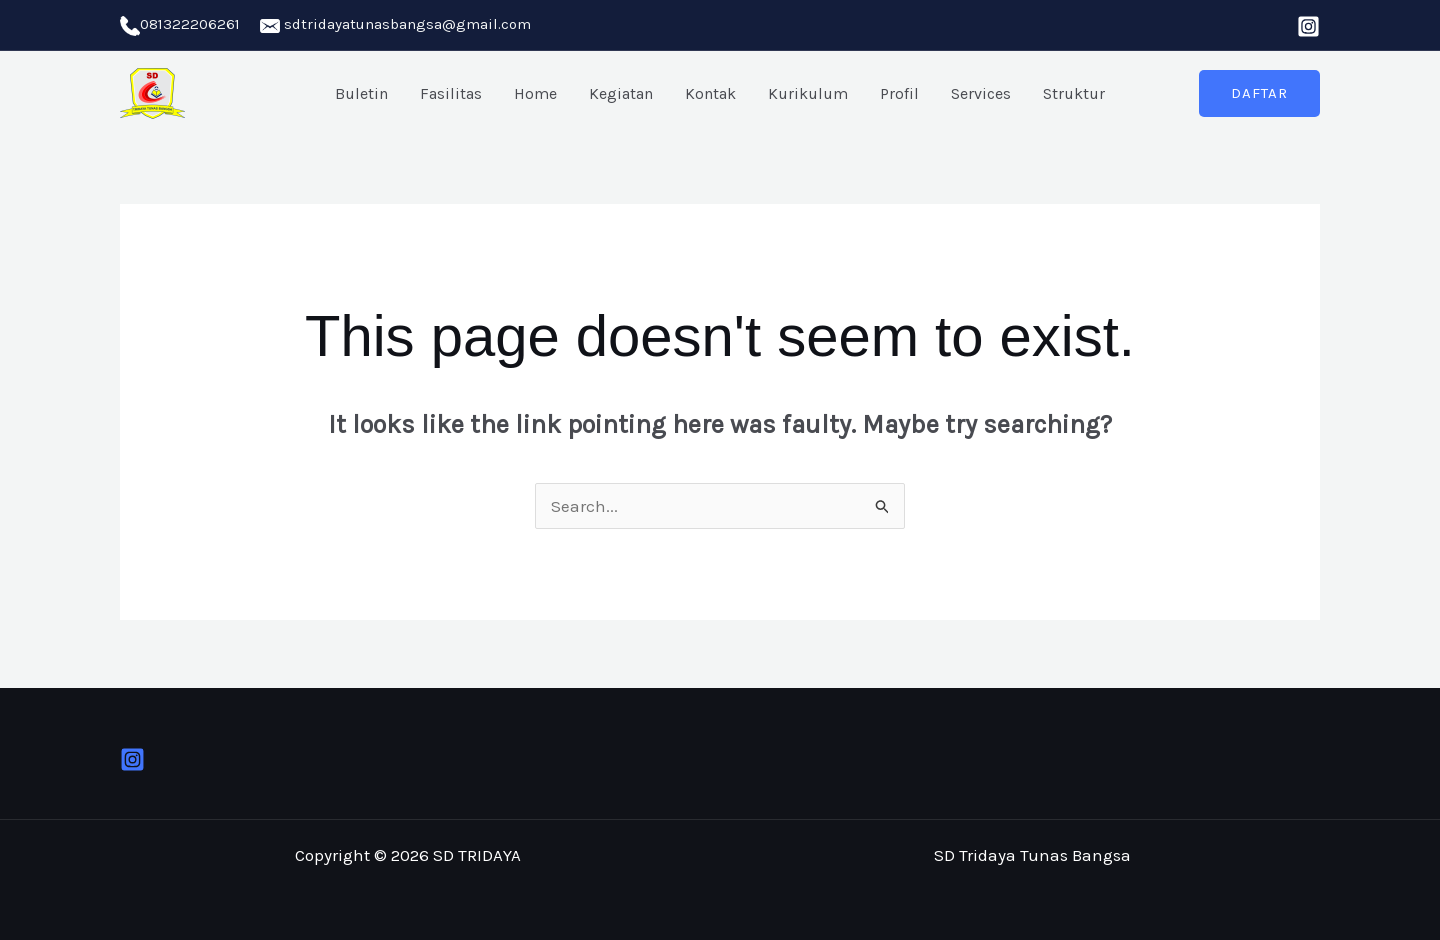 The width and height of the screenshot is (1440, 940). Describe the element at coordinates (535, 93) in the screenshot. I see `Home` at that location.